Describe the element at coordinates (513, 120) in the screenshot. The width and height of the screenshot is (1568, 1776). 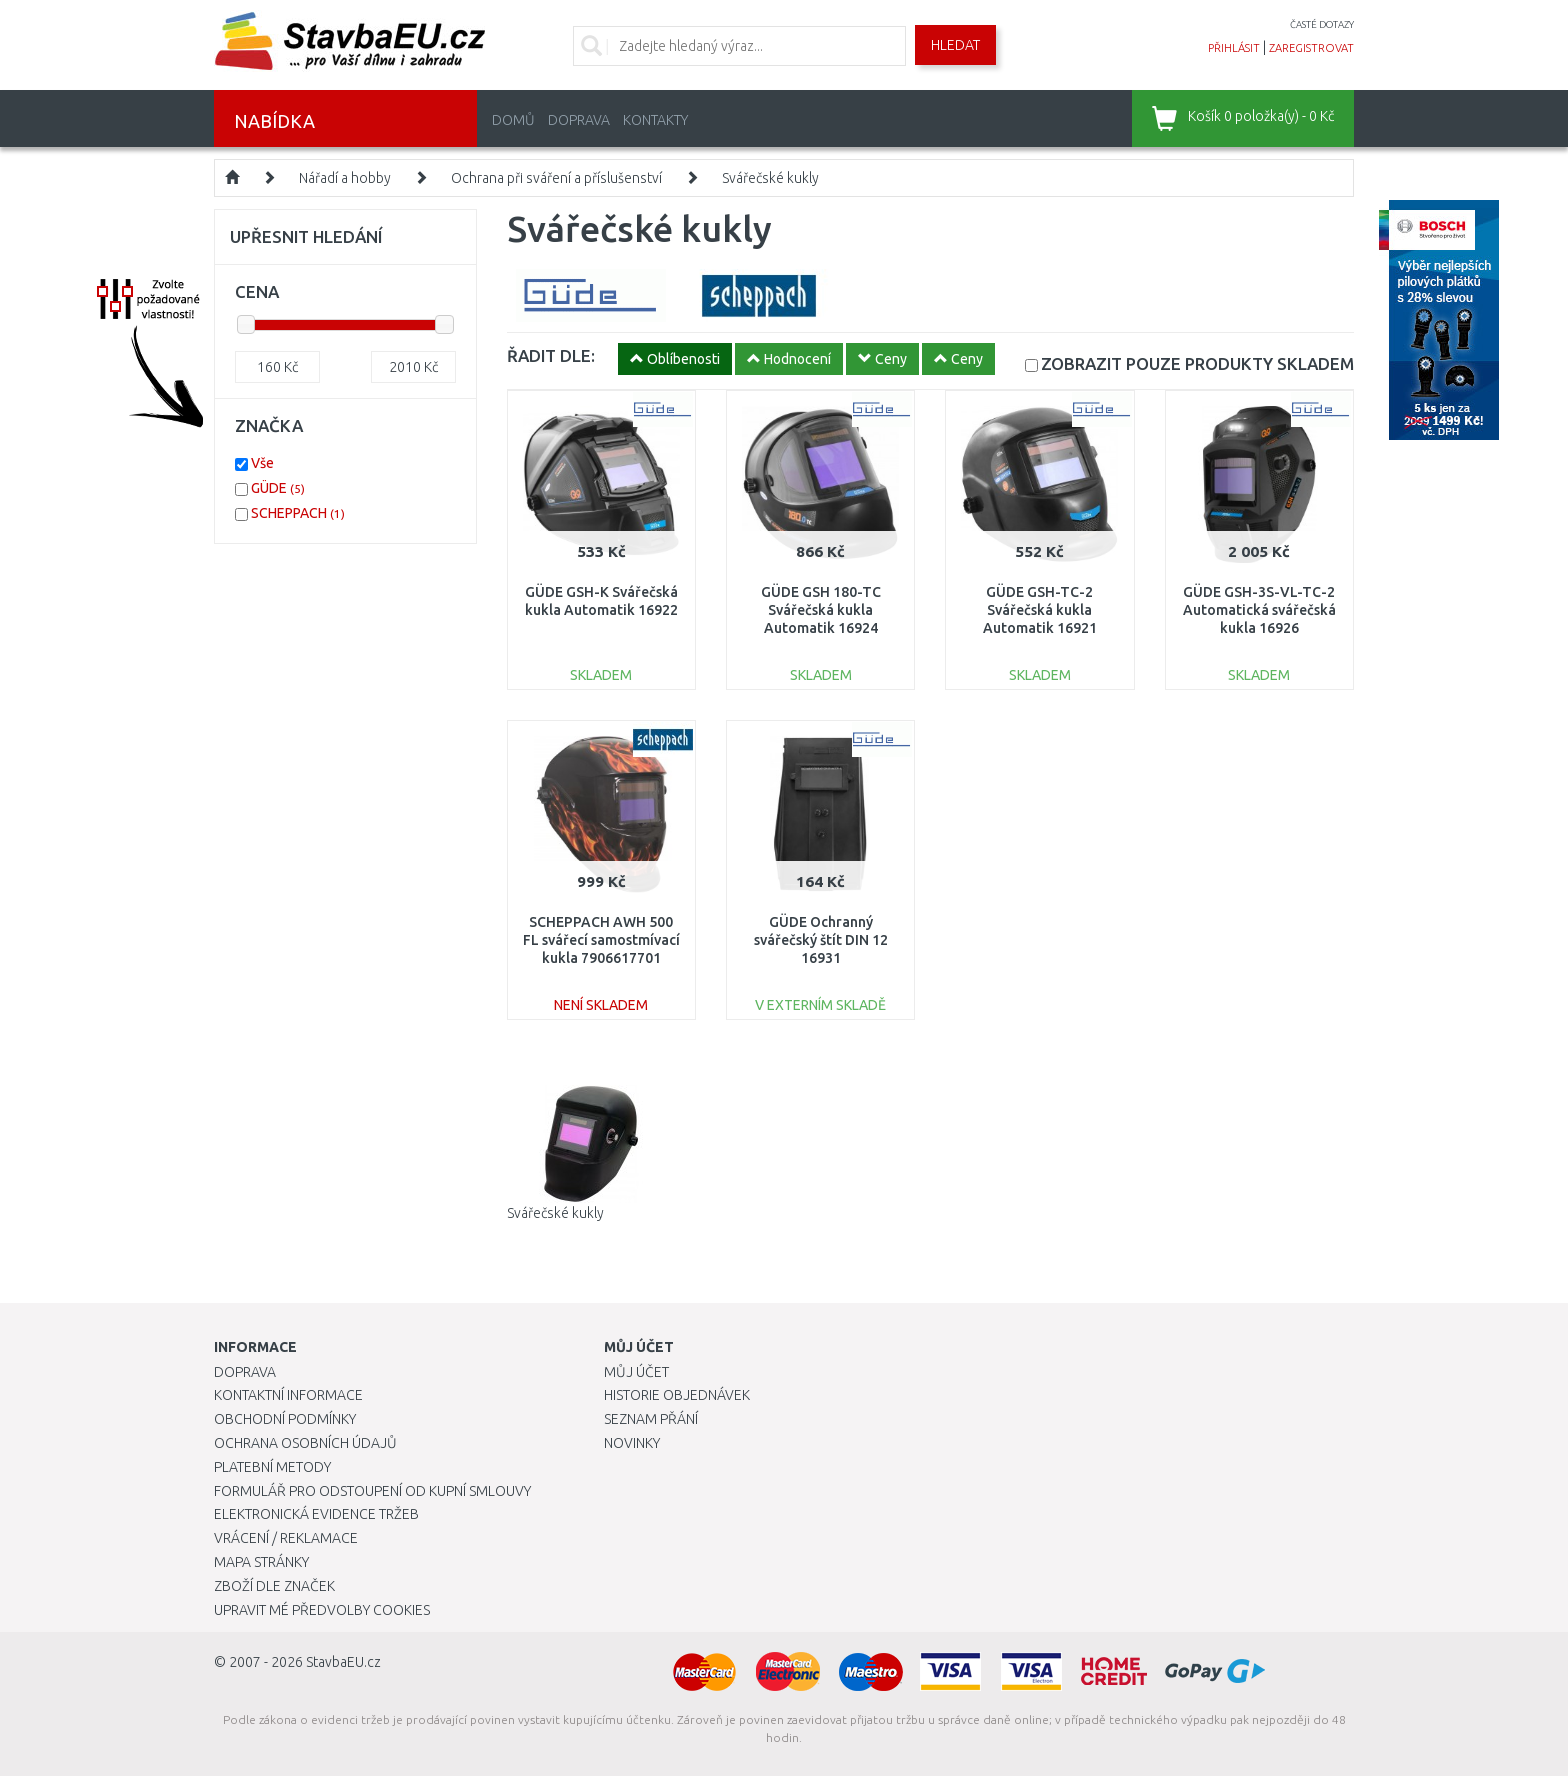
I see `Domů` at that location.